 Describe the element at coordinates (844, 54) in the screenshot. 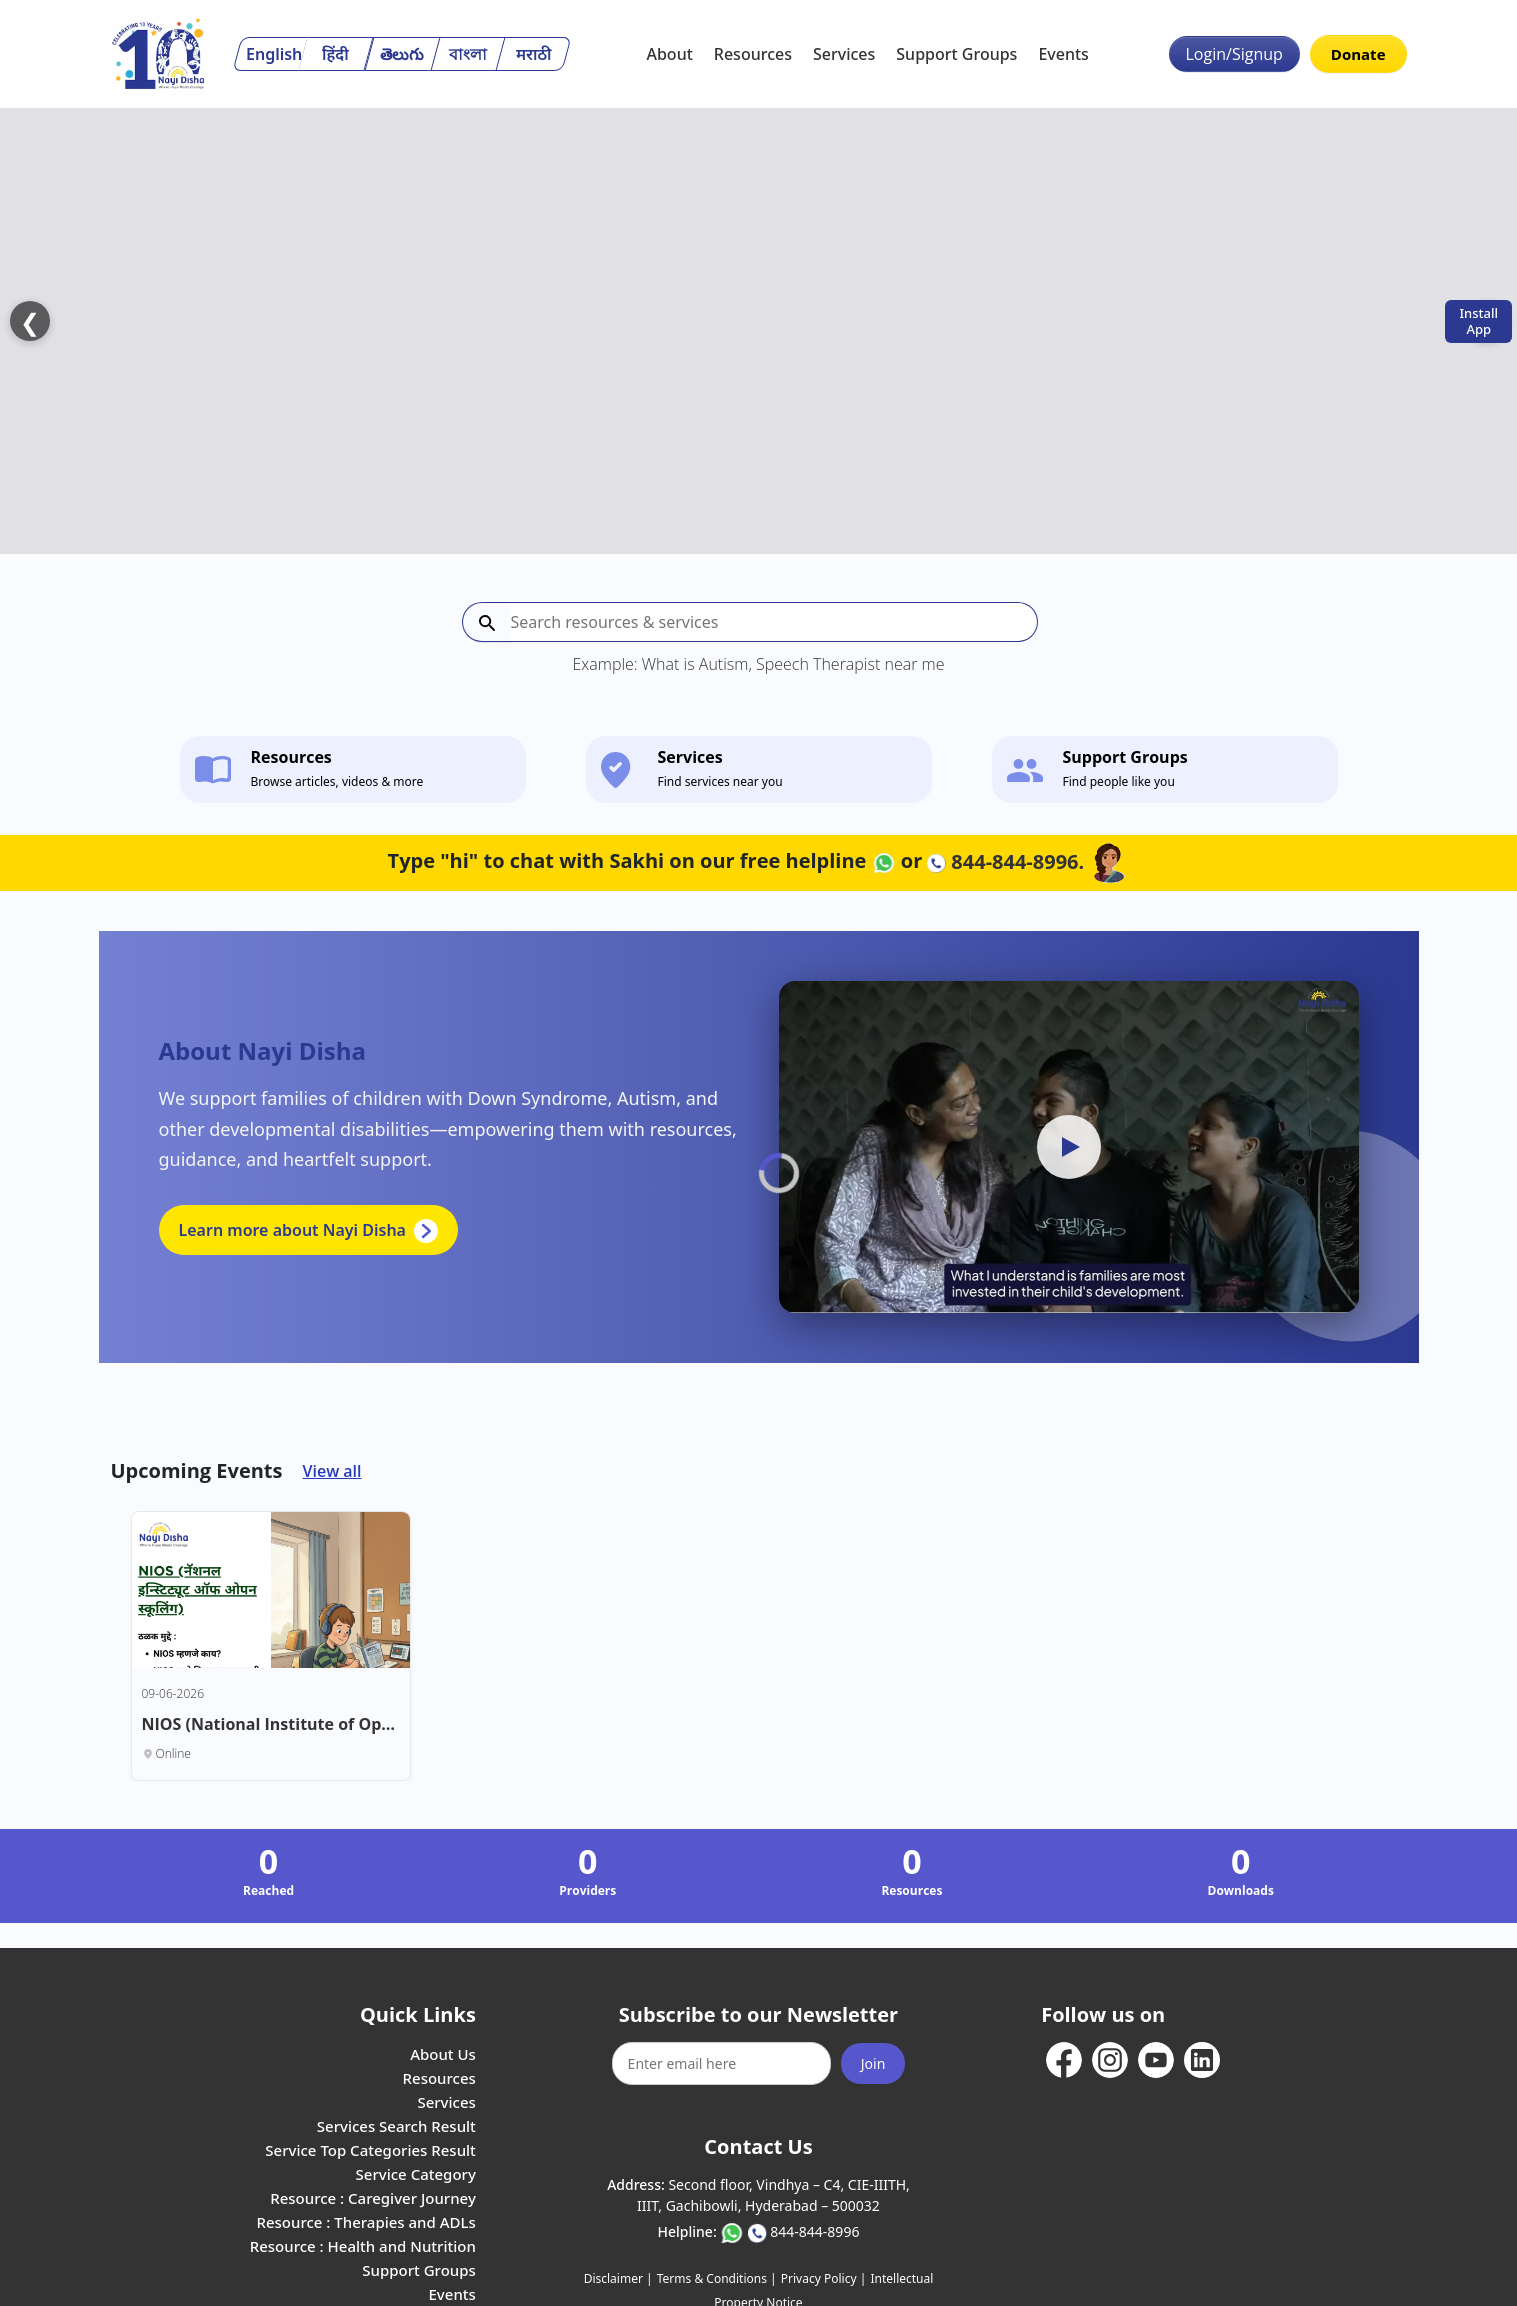

I see `Services` at that location.